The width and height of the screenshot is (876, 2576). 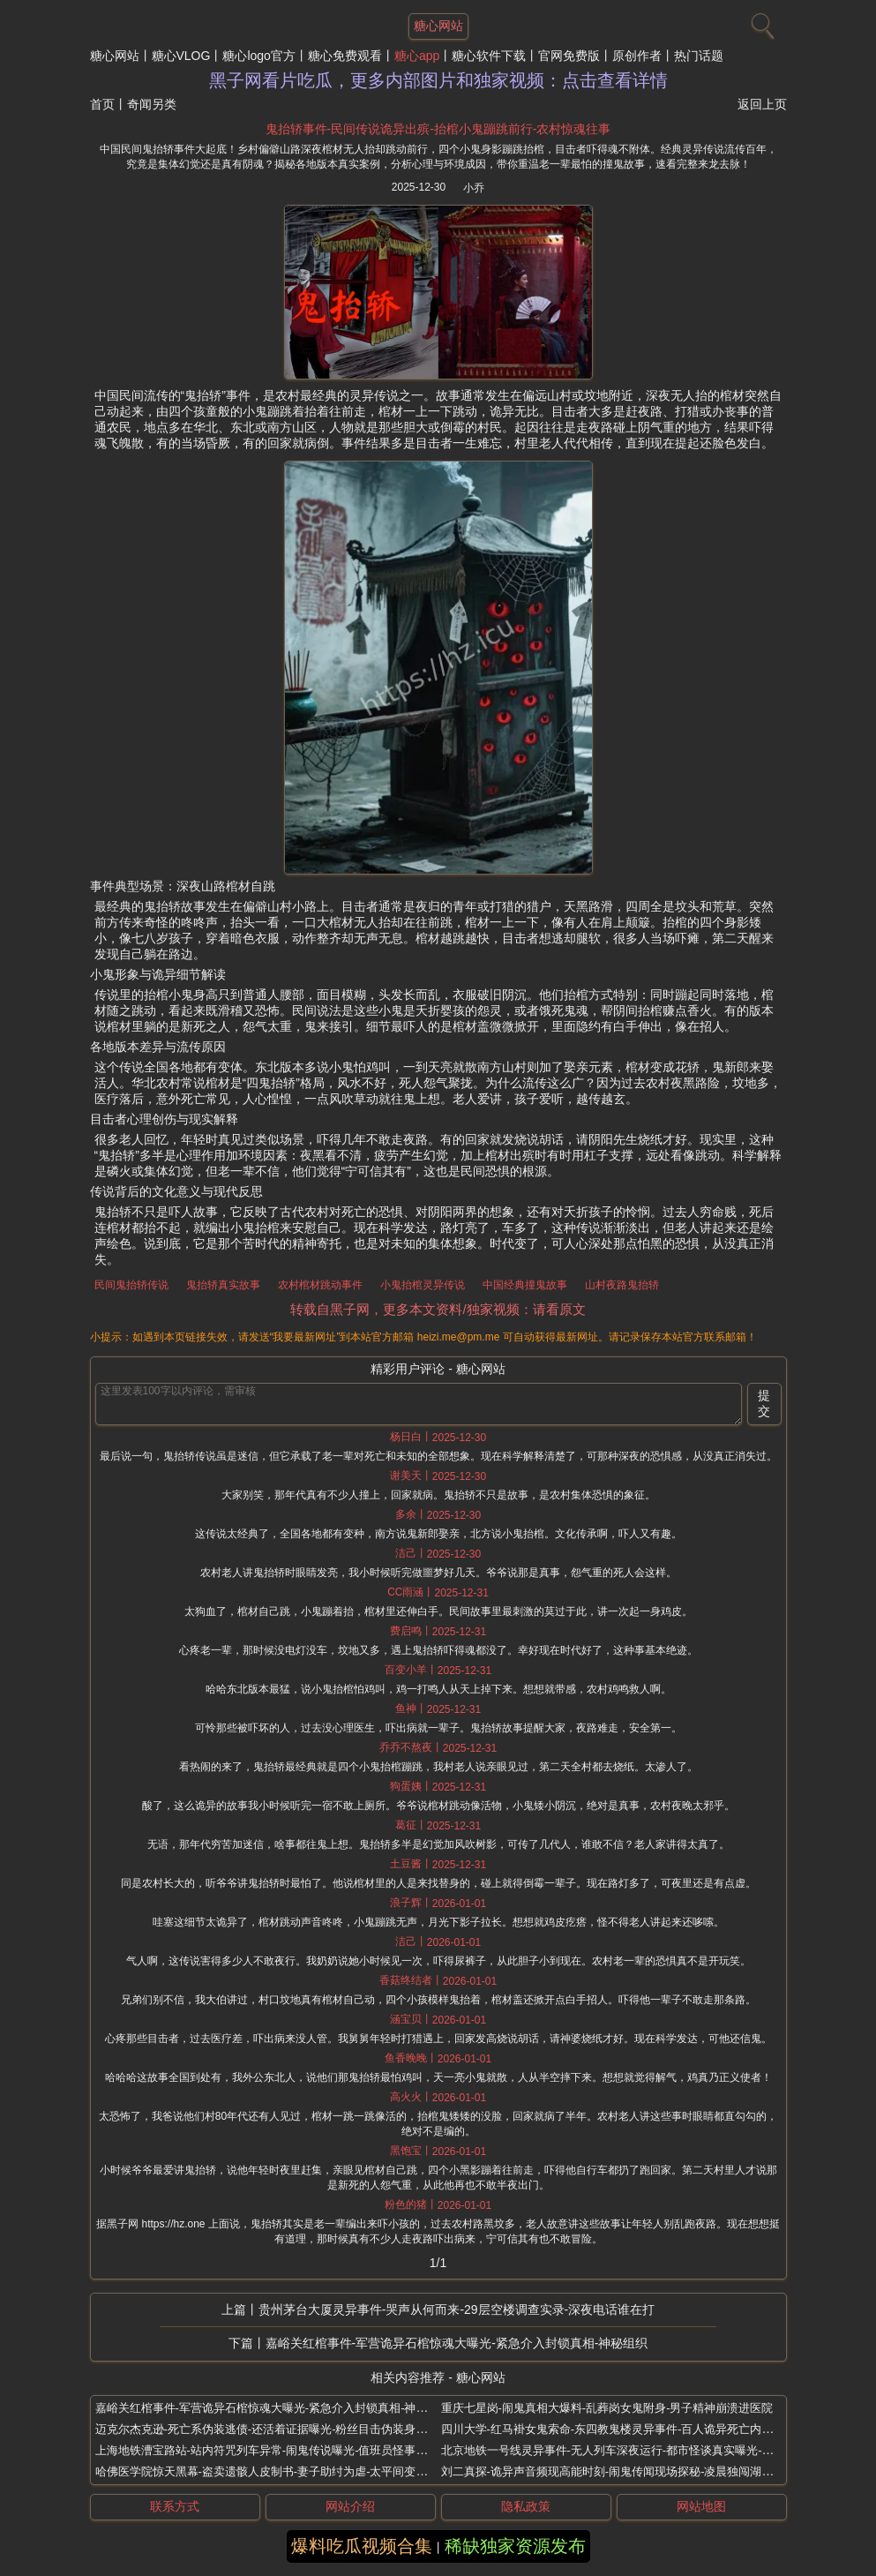 I want to click on 中国经典撞鬼故事, so click(x=525, y=1285).